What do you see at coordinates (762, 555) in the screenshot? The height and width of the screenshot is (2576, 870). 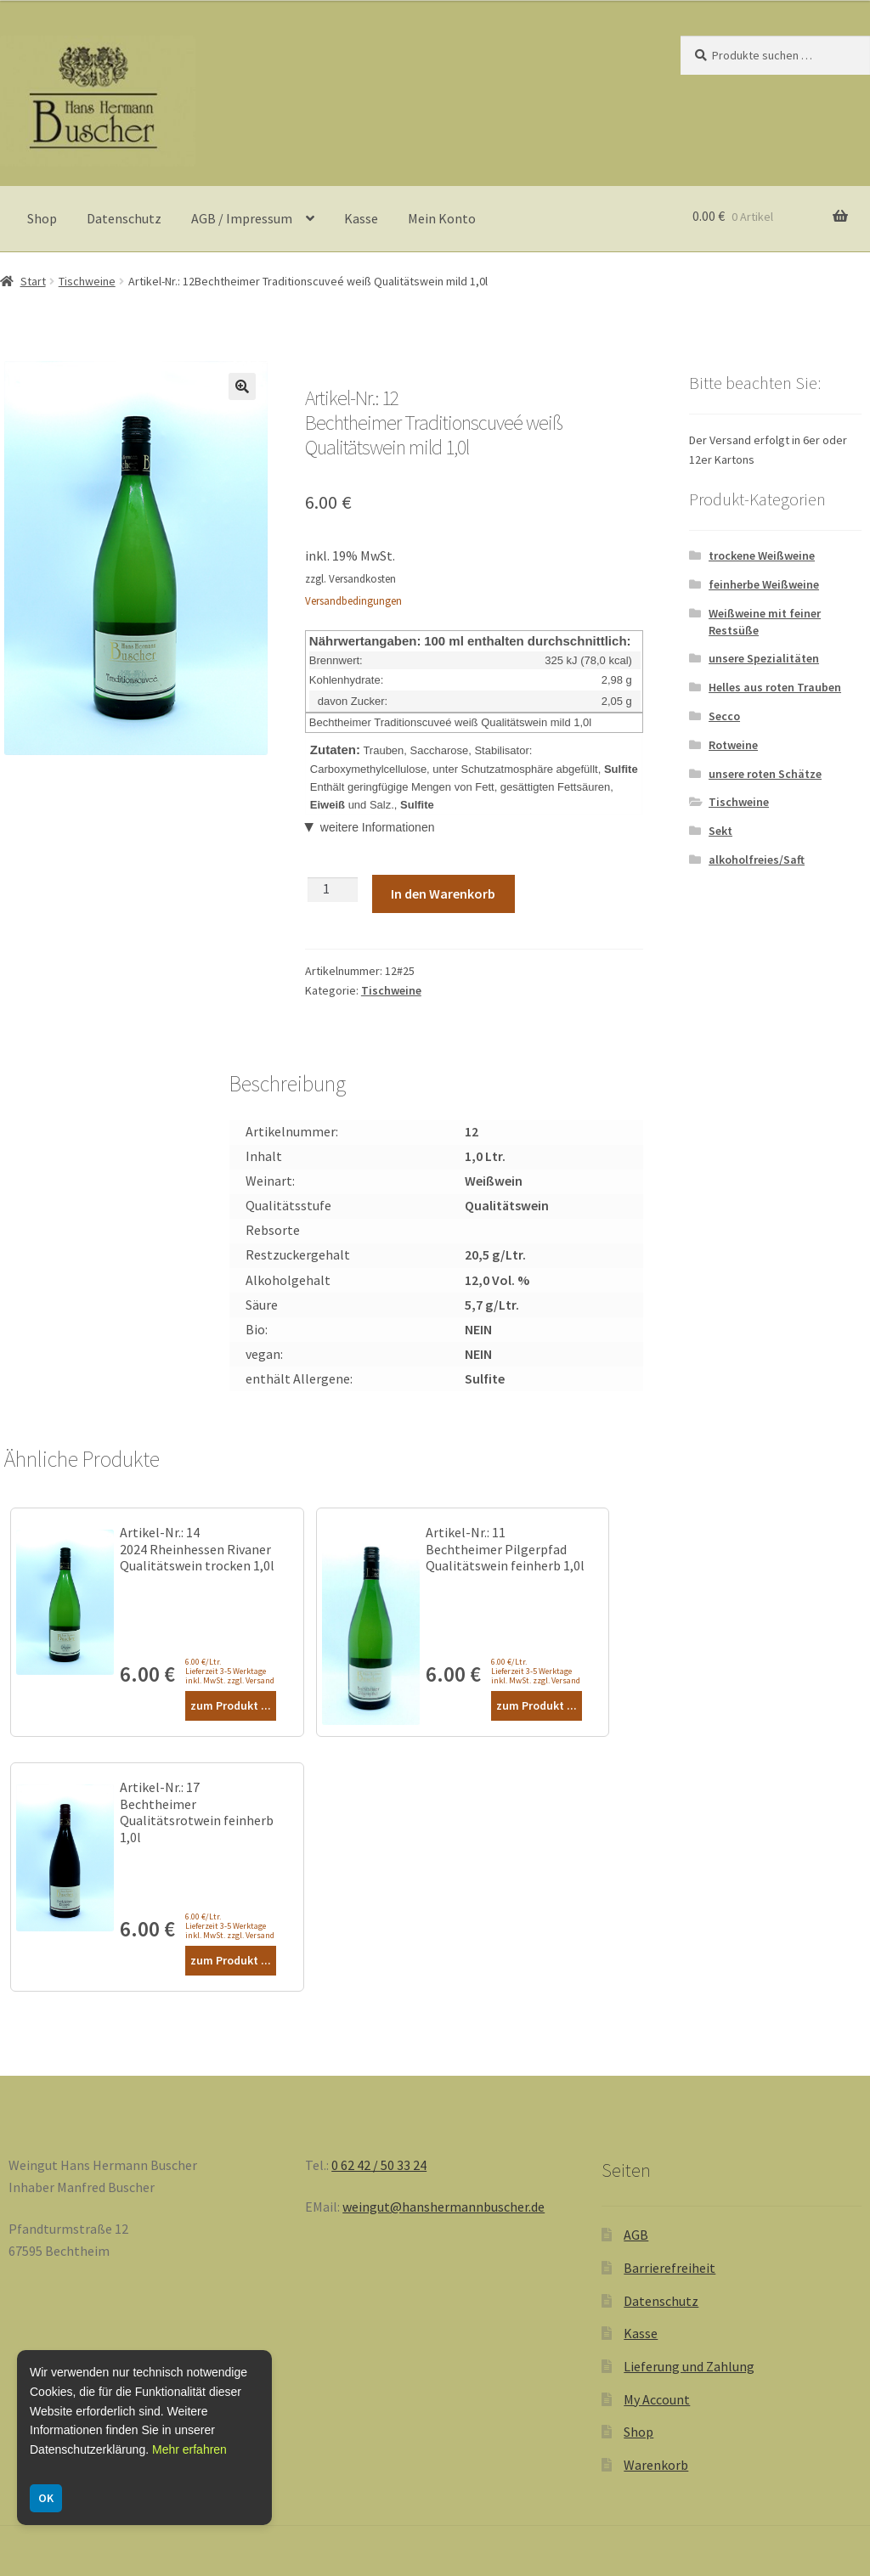 I see `trockene Weißweine` at bounding box center [762, 555].